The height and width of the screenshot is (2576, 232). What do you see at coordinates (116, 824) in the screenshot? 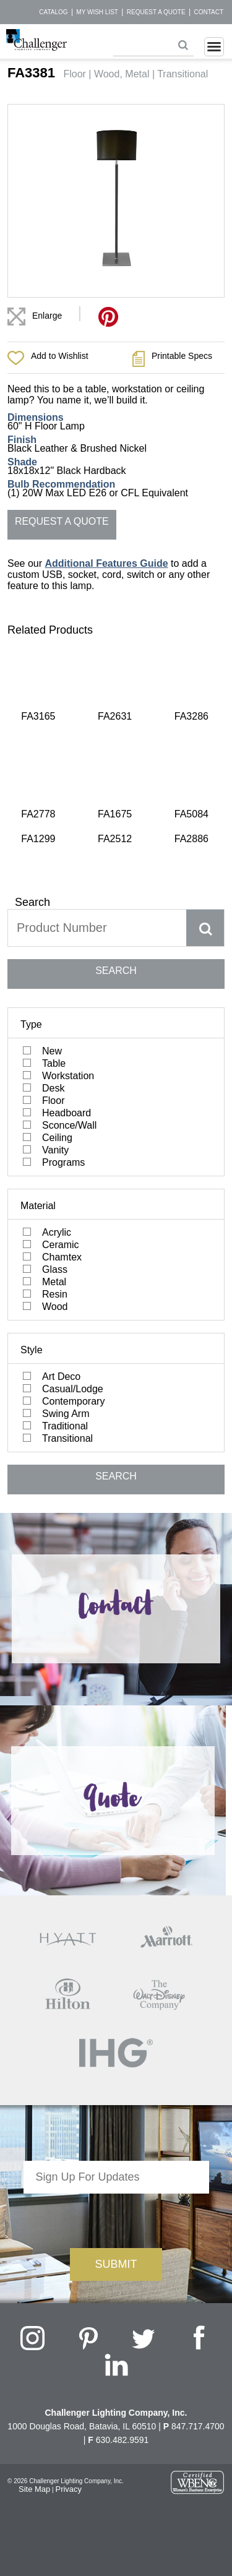
I see `SEARCH` at bounding box center [116, 824].